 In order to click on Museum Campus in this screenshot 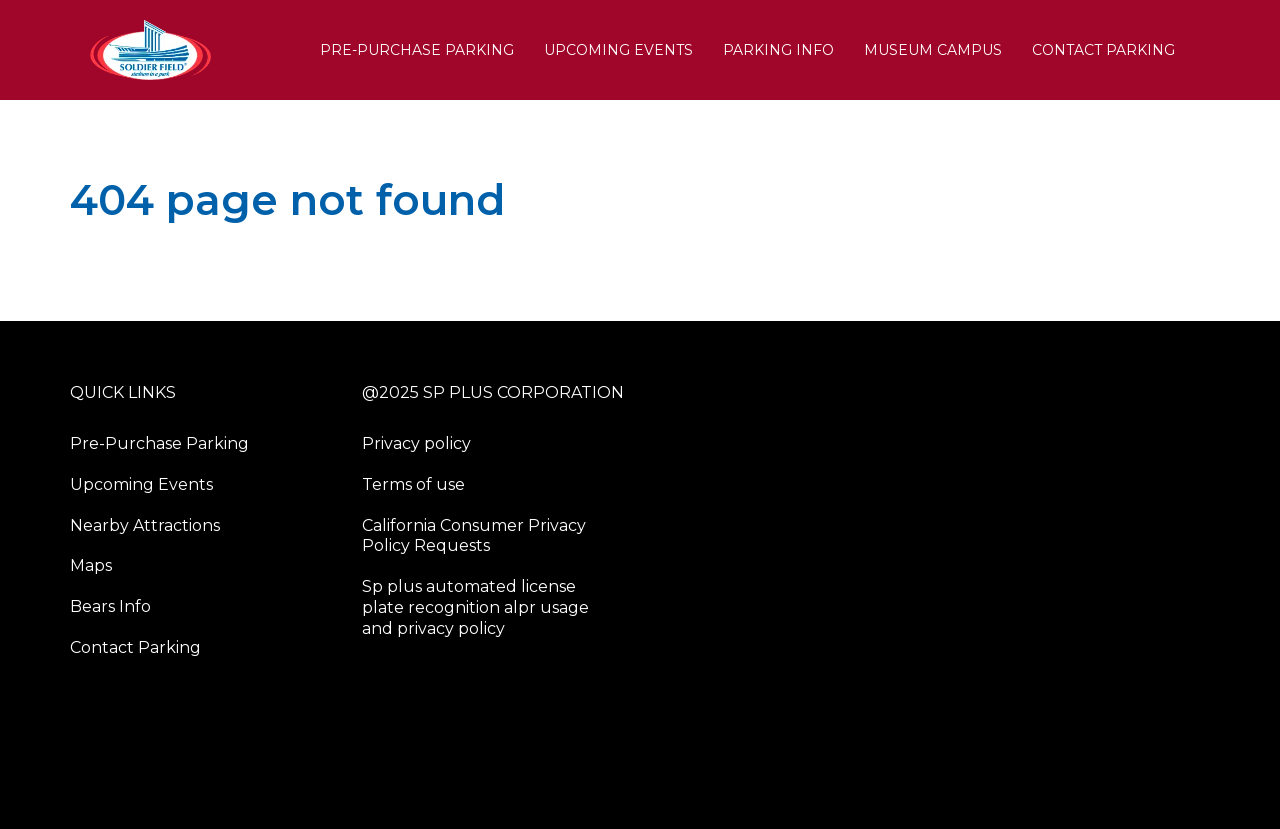, I will do `click(933, 50)`.